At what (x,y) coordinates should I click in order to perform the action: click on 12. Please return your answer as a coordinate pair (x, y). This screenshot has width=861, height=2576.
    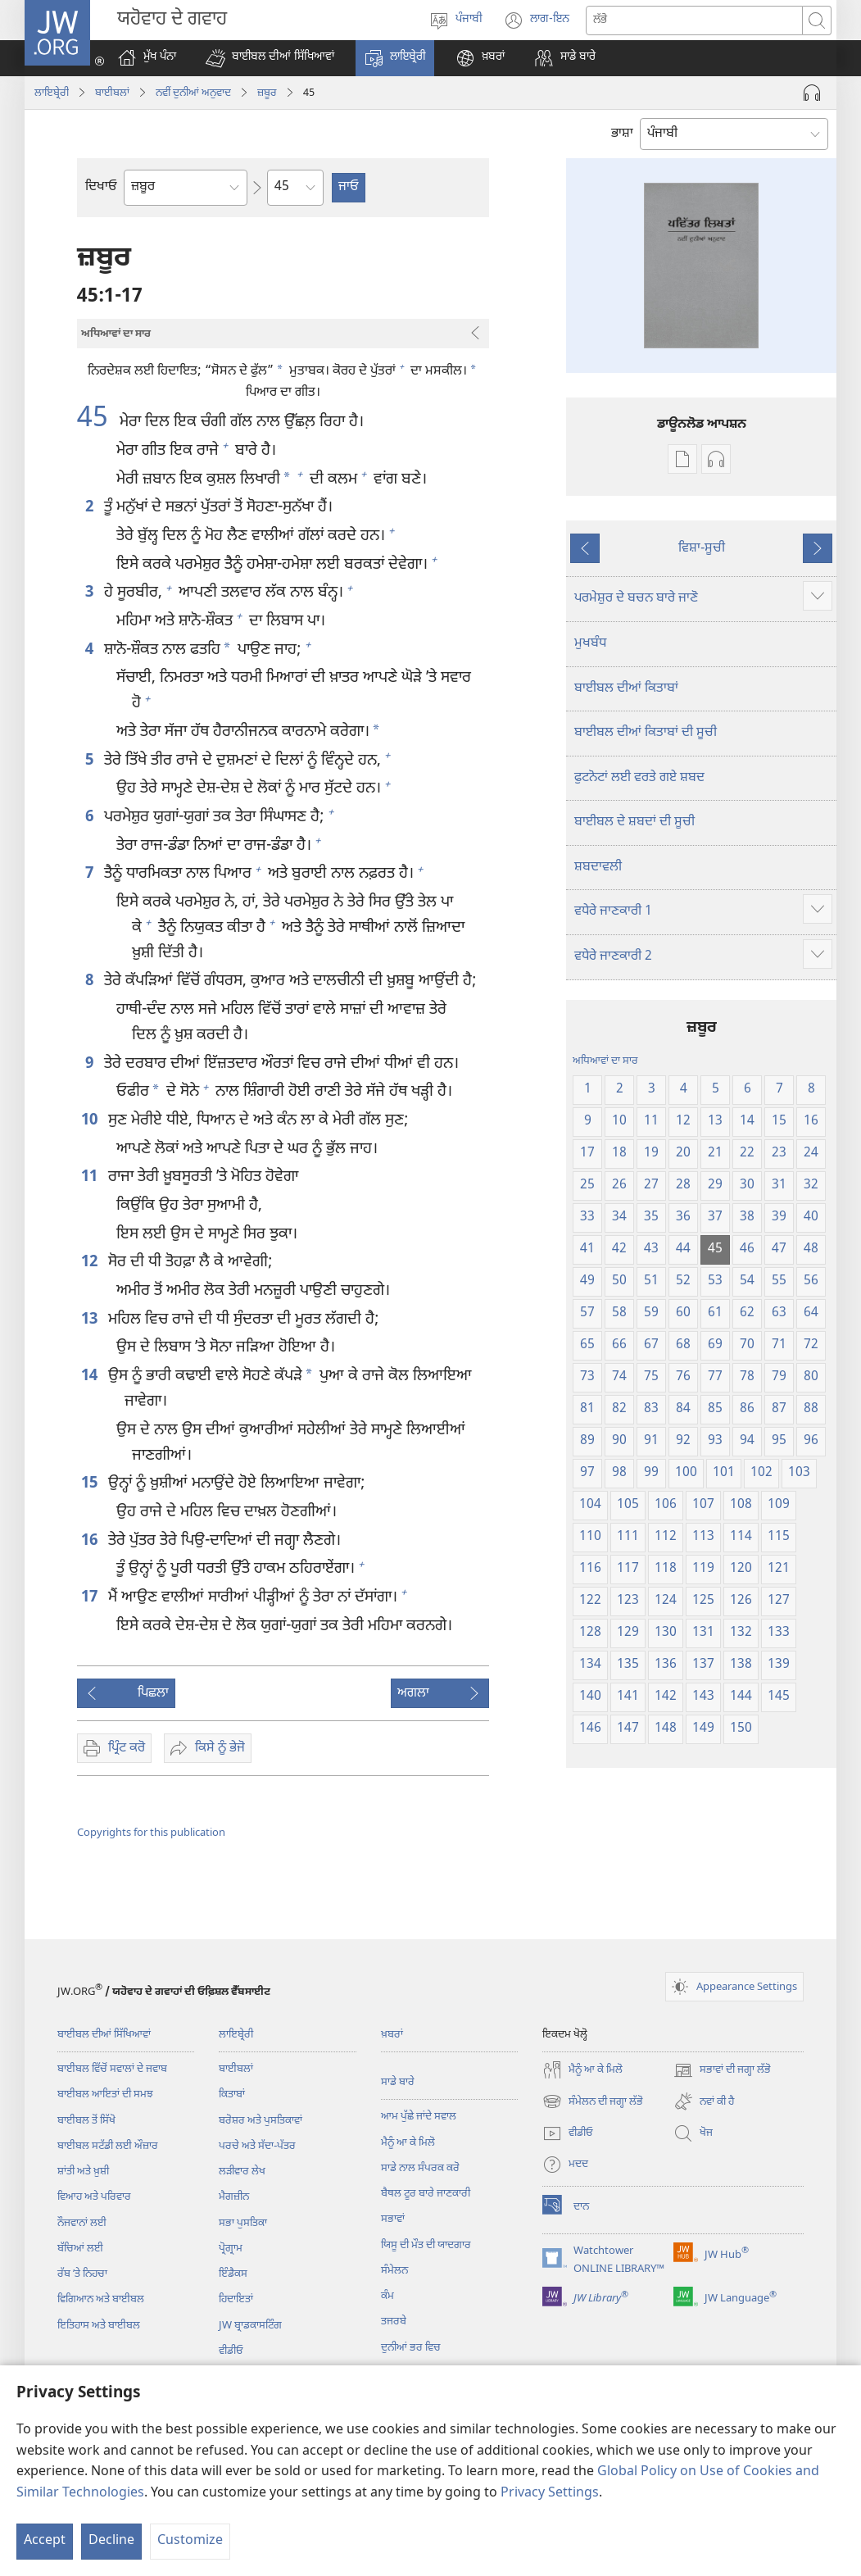
    Looking at the image, I should click on (90, 1262).